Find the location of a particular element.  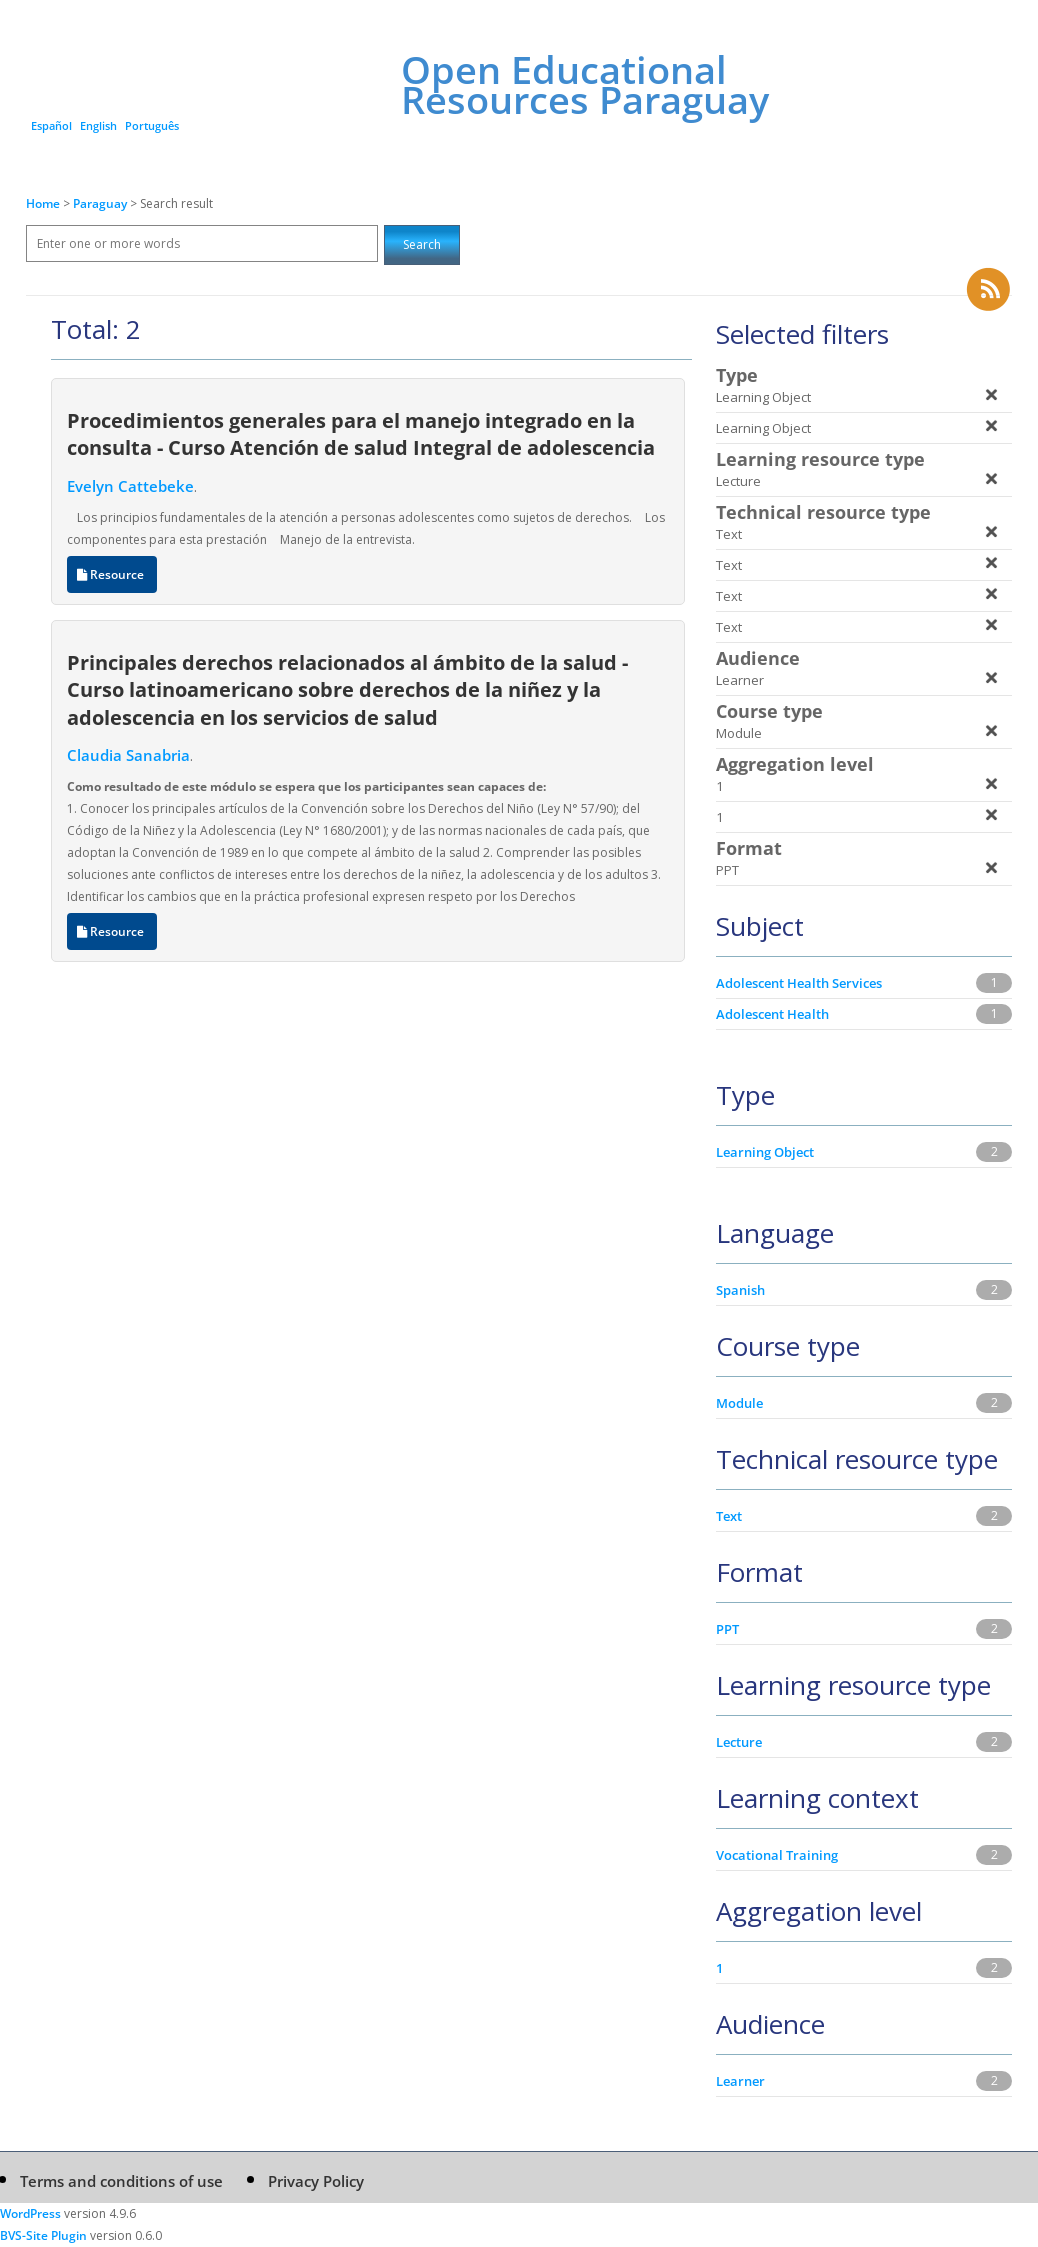

Procedimientos generales para el manejo integrado en la consulta - Curso Atención de salud Integral de adolescencia is located at coordinates (361, 433).